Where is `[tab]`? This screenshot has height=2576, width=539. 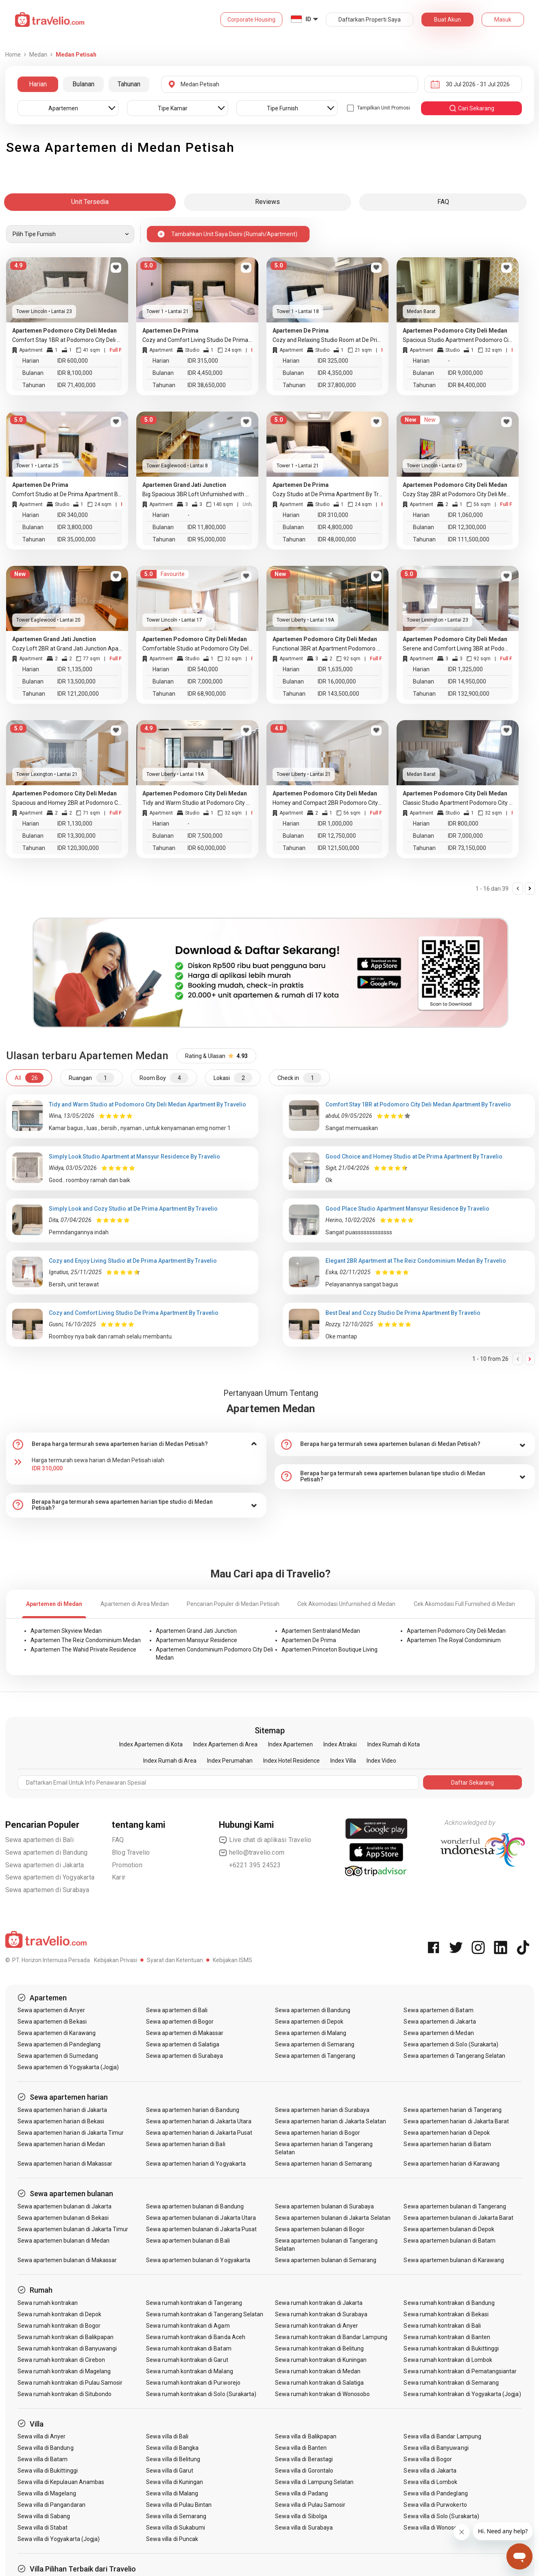 [tab] is located at coordinates (136, 1444).